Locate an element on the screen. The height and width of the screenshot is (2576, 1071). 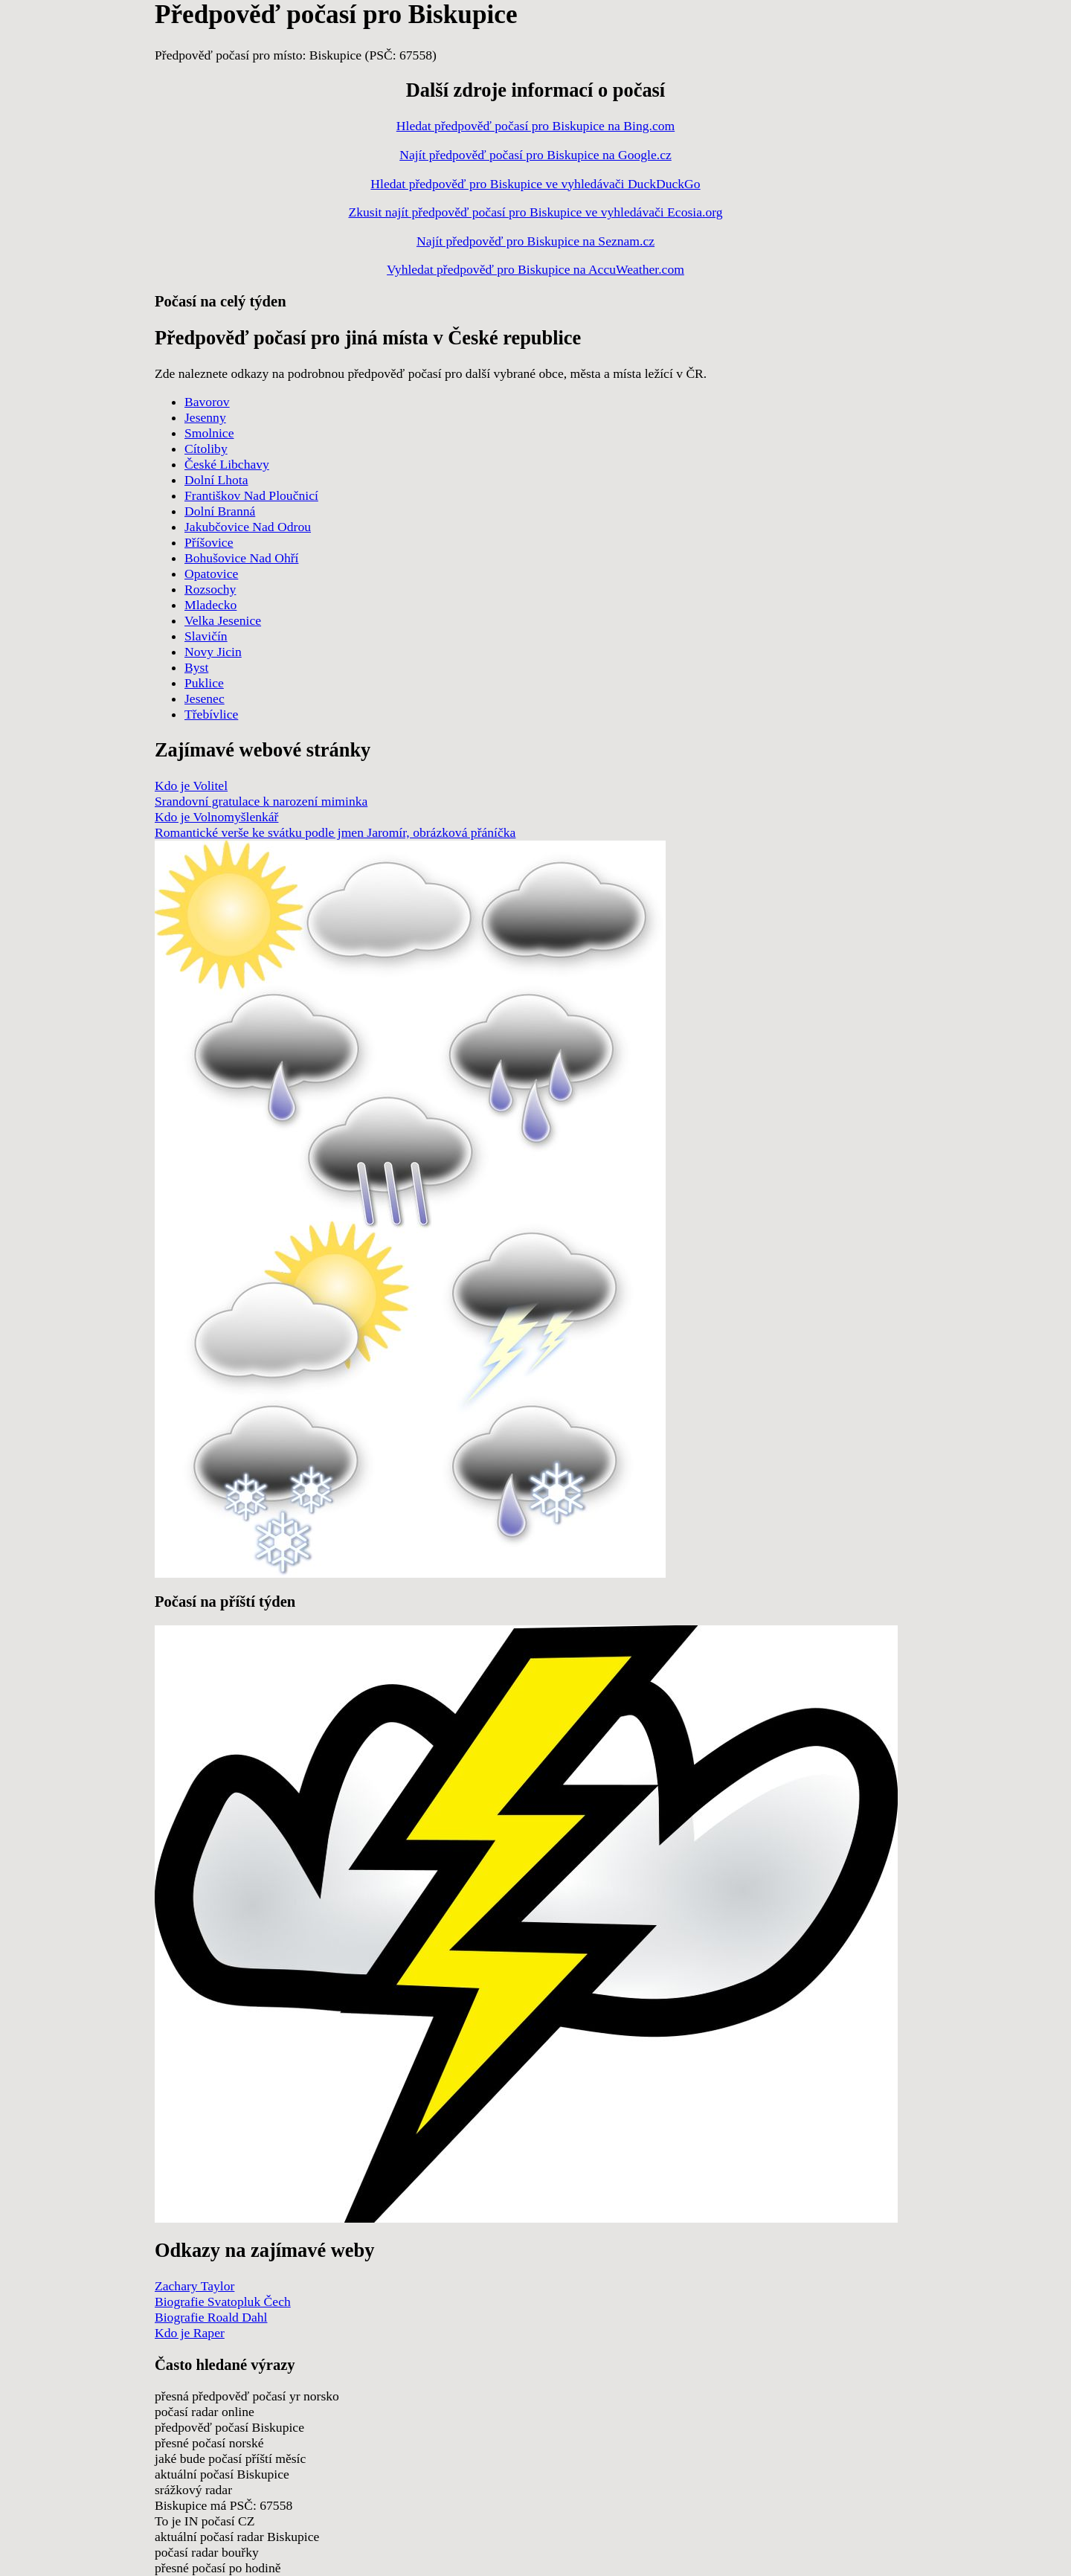
Slavičín is located at coordinates (206, 636).